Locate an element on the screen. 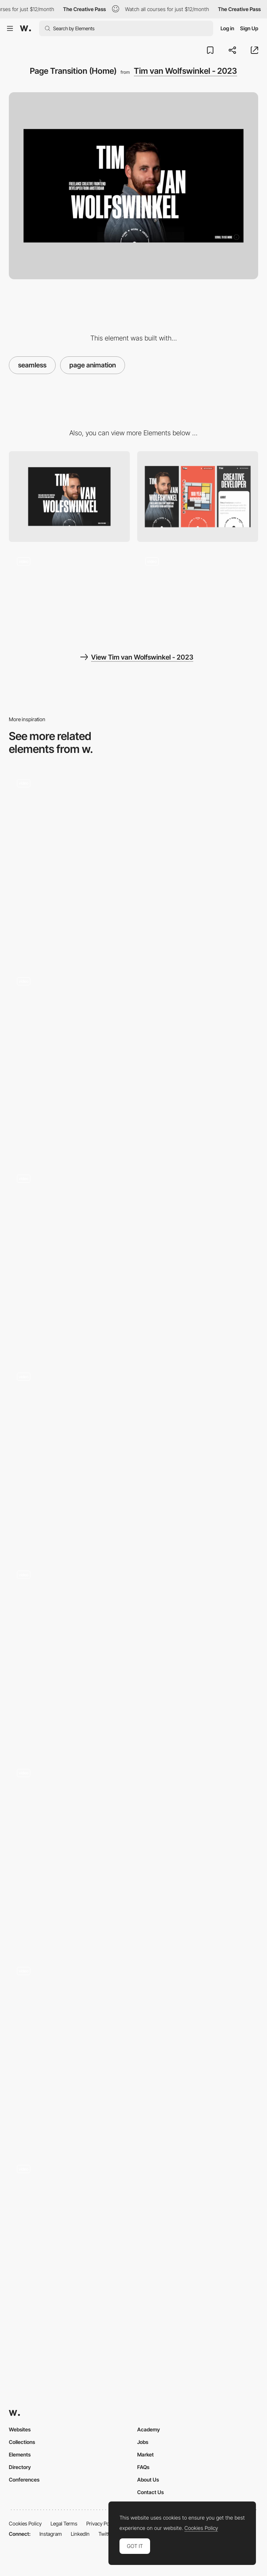  FAQs is located at coordinates (143, 2467).